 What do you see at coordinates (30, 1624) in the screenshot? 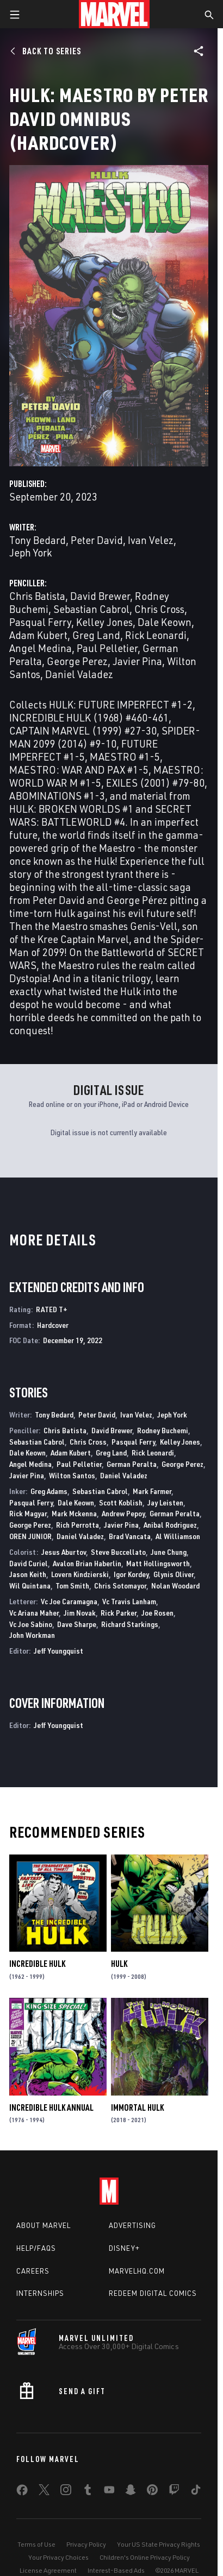
I see `Vc Joe Sabino` at bounding box center [30, 1624].